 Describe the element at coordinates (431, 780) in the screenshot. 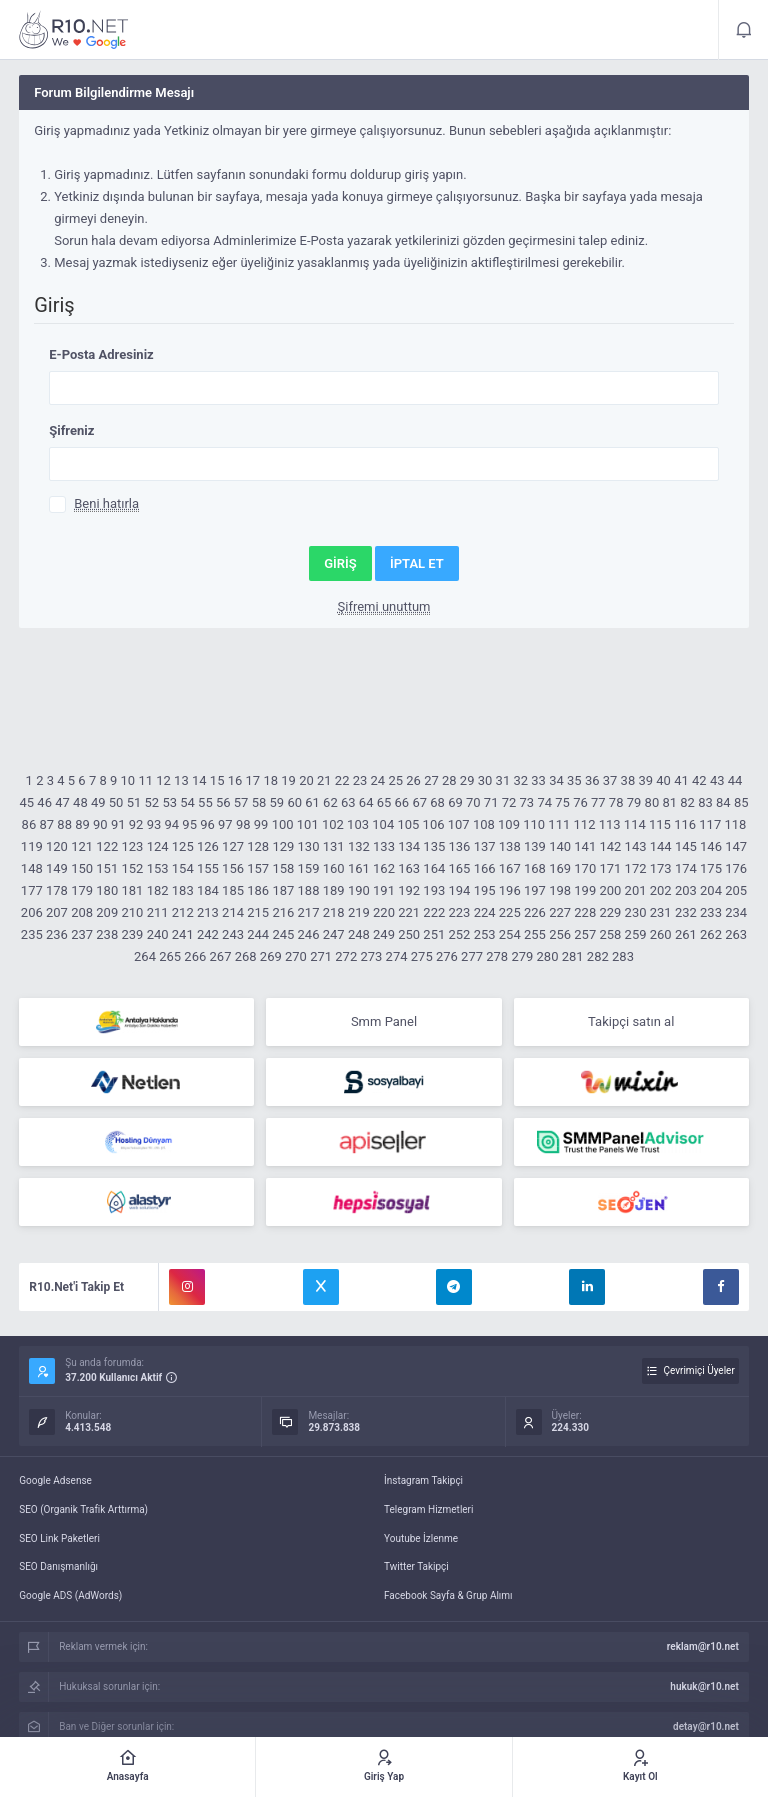

I see `27` at that location.